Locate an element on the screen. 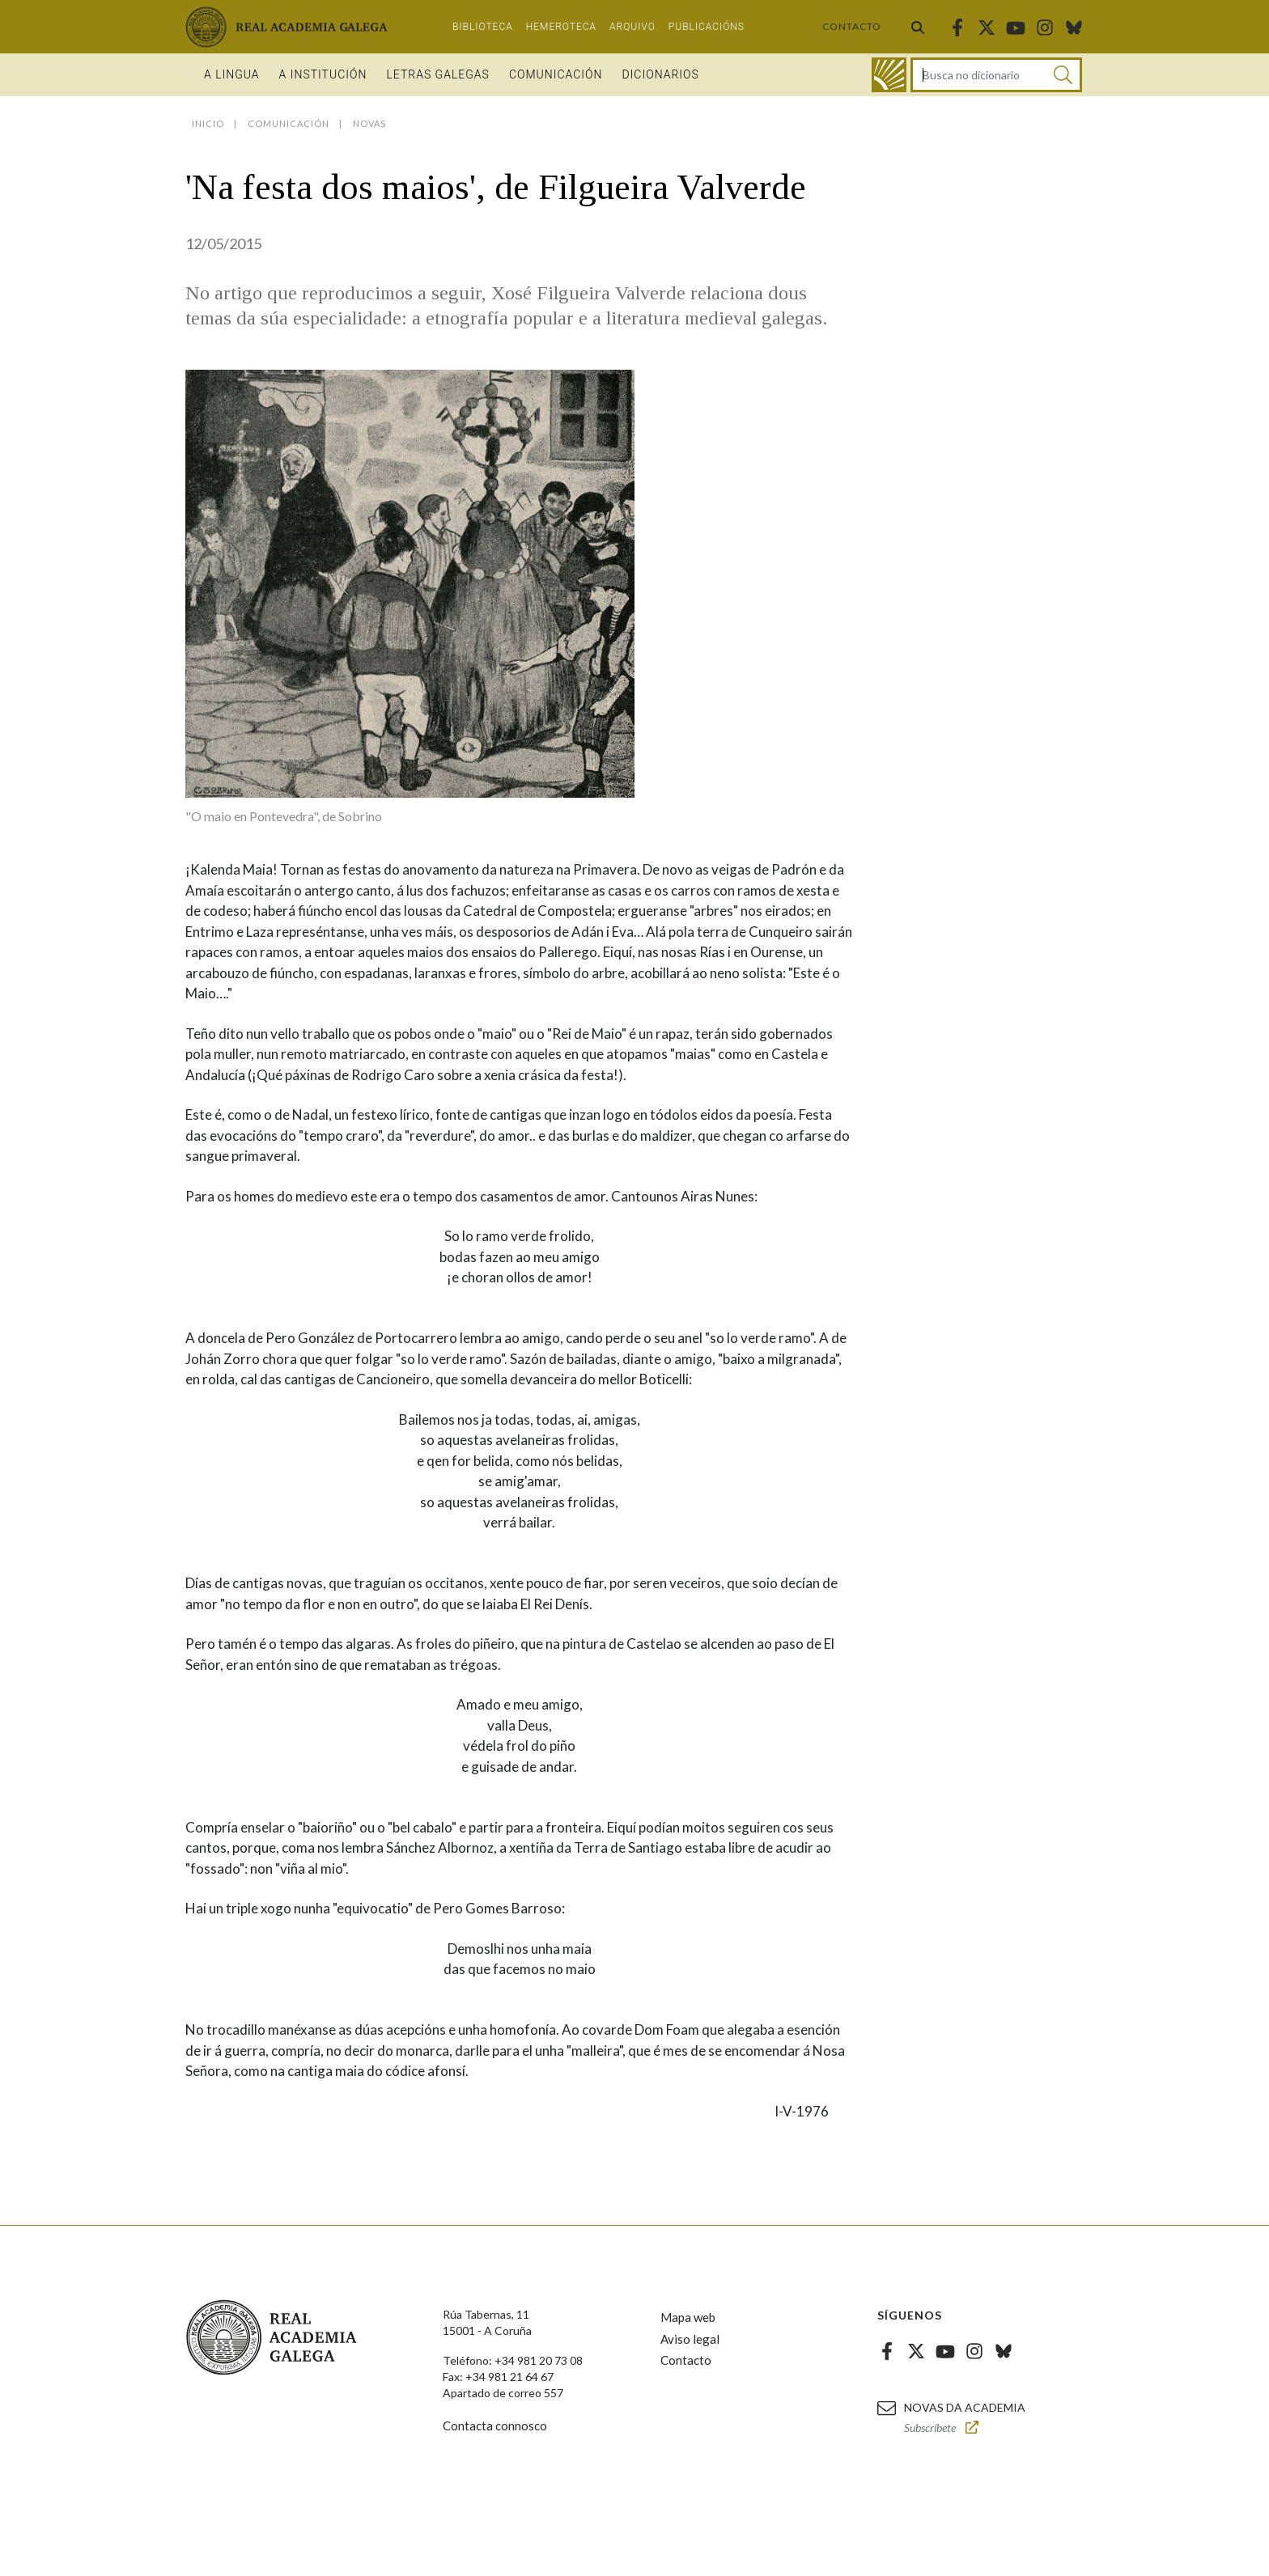 The image size is (1269, 2576). Dicionarios is located at coordinates (660, 74).